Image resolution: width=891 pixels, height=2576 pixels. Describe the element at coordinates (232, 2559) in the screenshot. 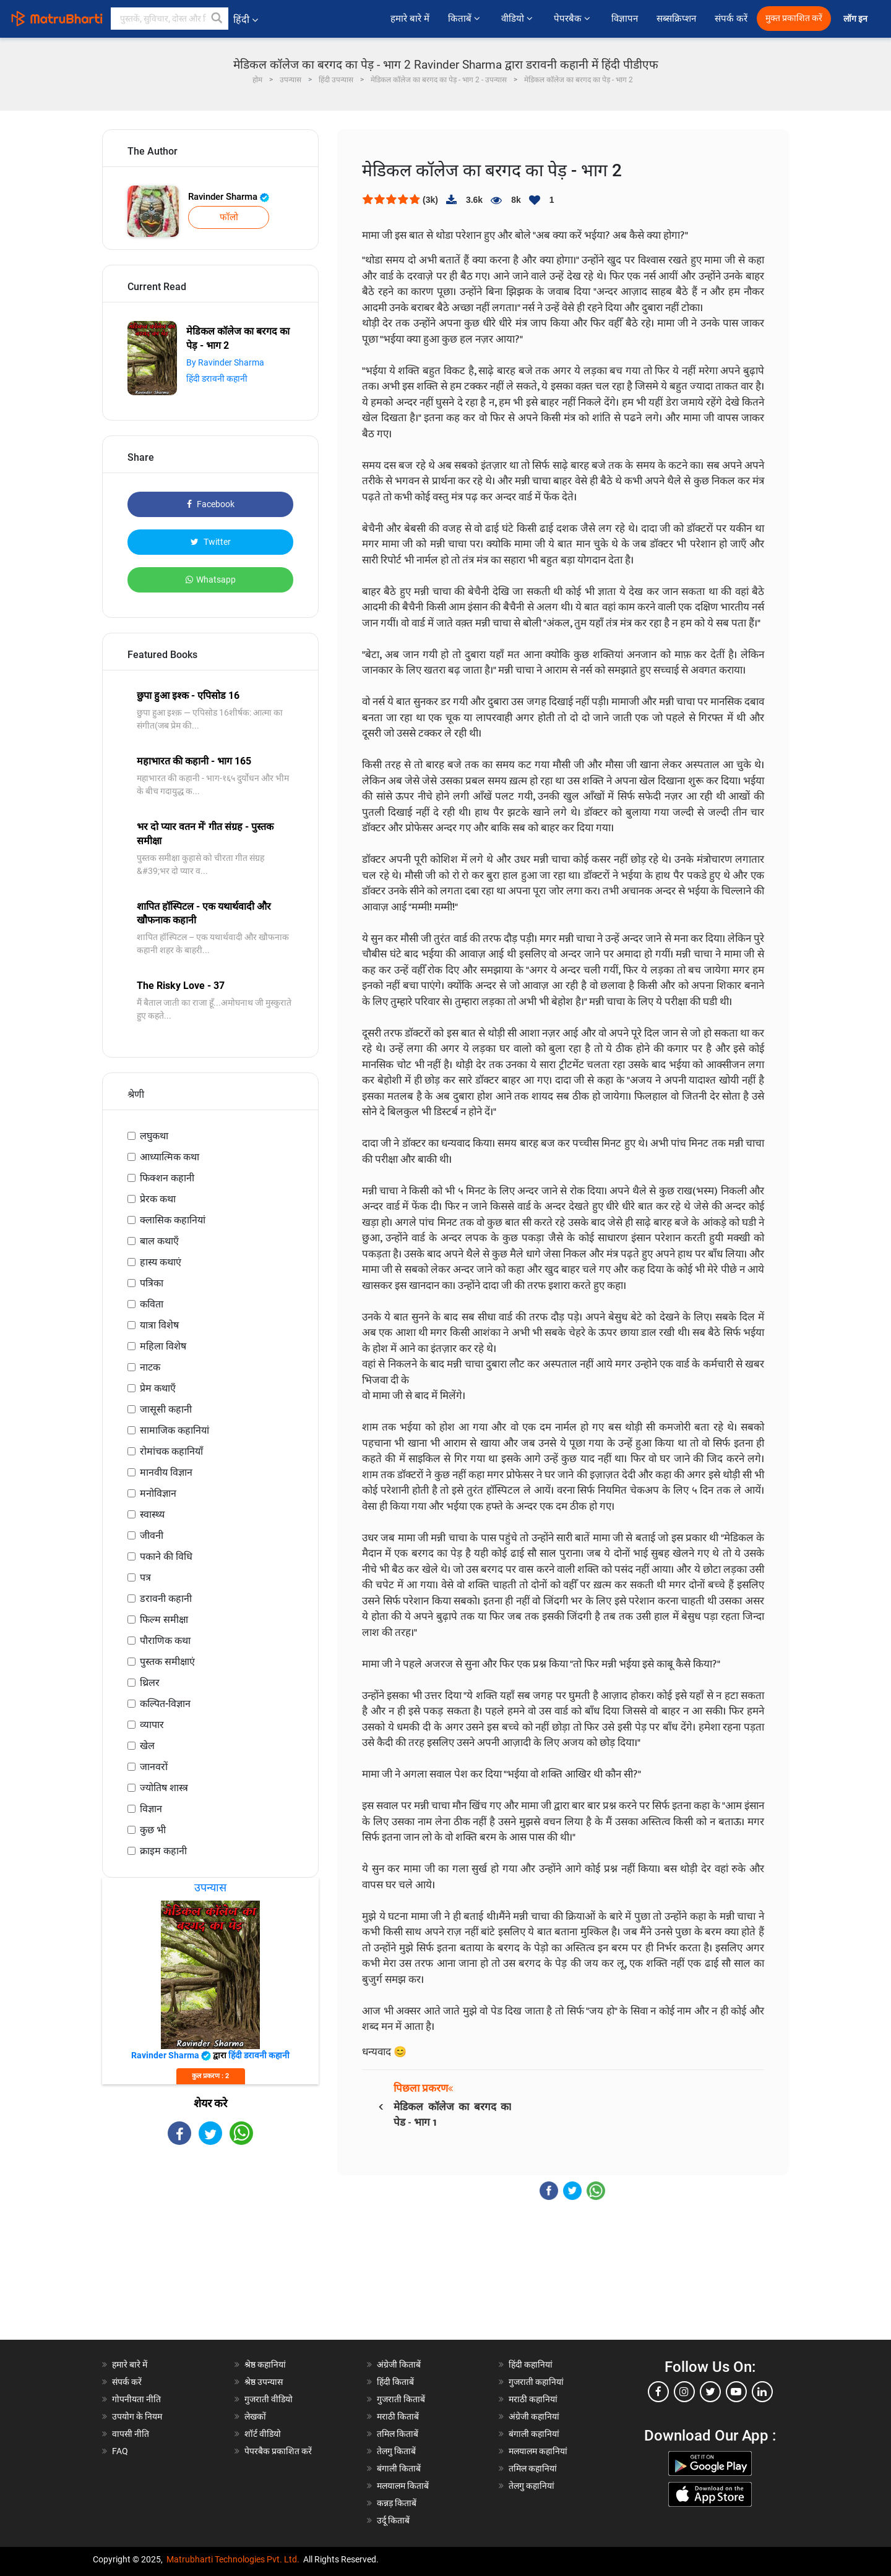

I see `Matrubharti Technologies Pvt. Ltd.` at that location.